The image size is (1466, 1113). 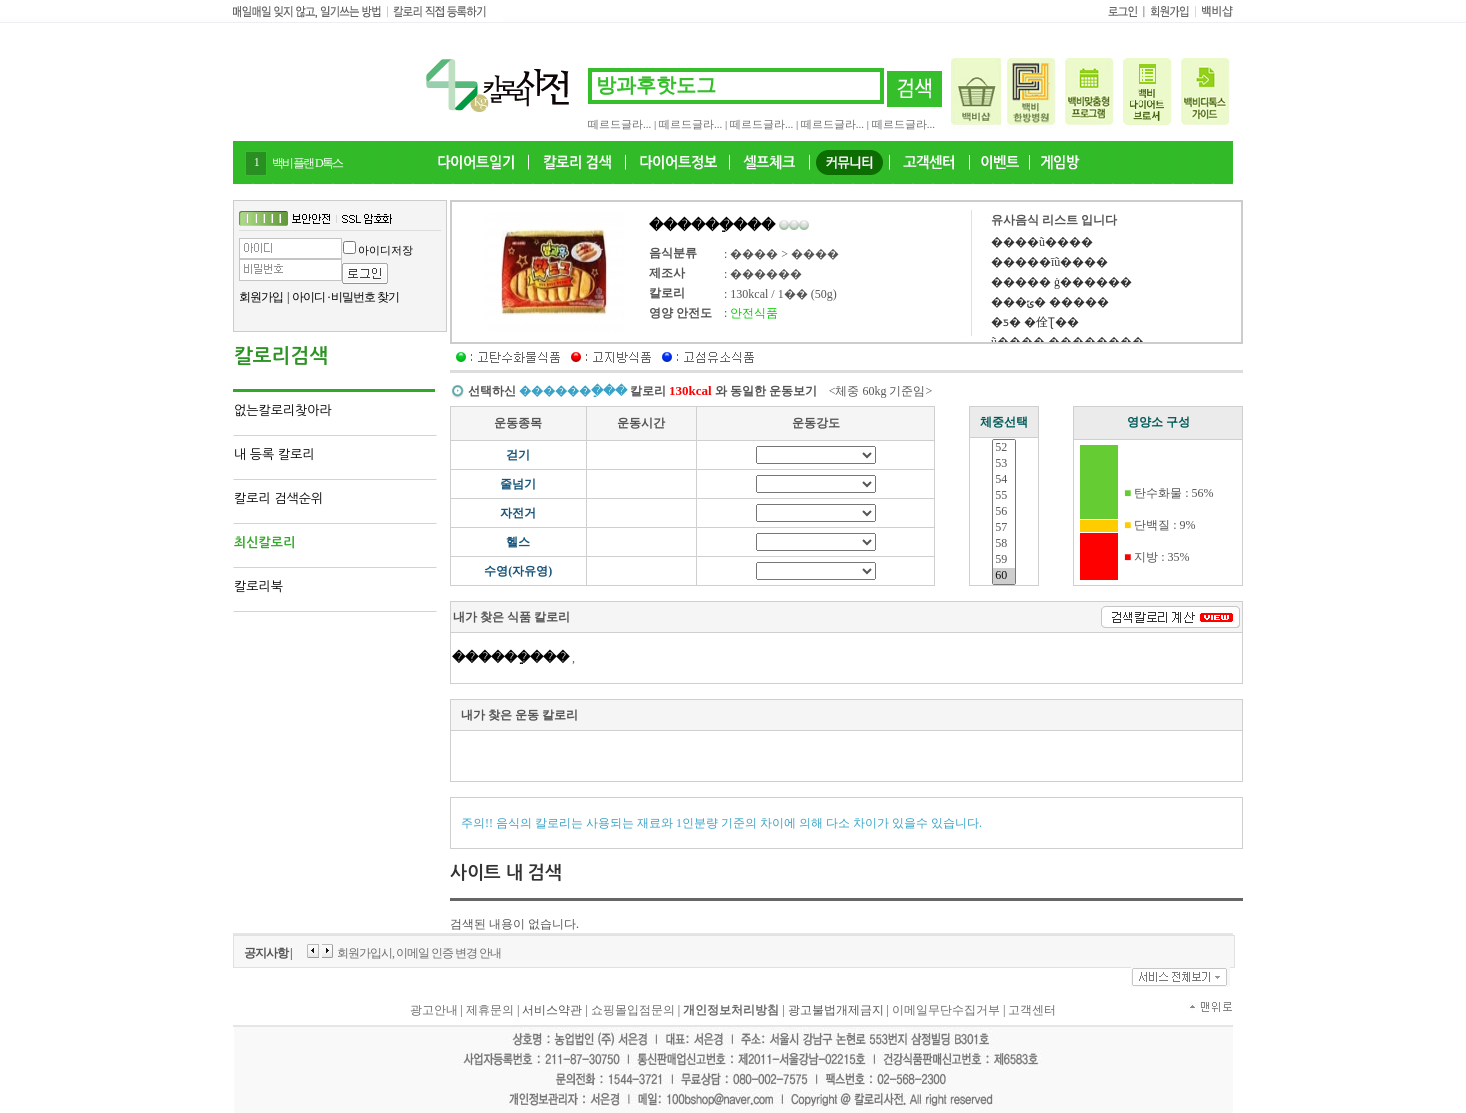 What do you see at coordinates (419, 953) in the screenshot?
I see `회원가입시, 이메일 인증 변경 안내` at bounding box center [419, 953].